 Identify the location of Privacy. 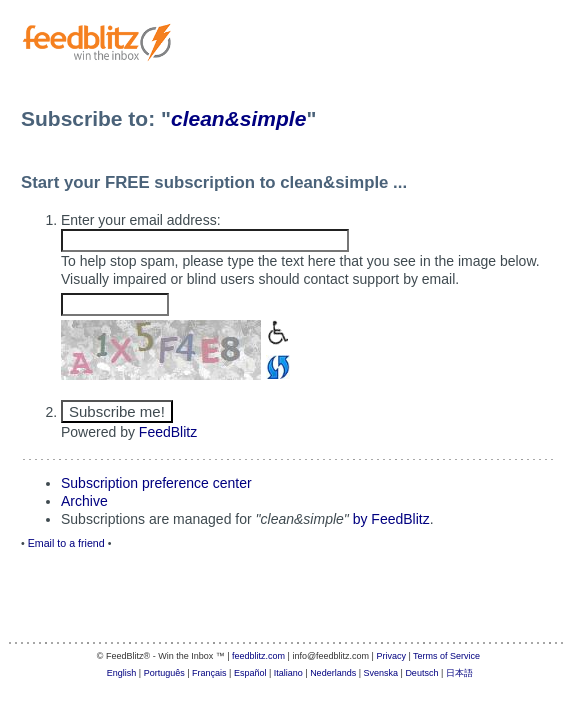
(391, 656).